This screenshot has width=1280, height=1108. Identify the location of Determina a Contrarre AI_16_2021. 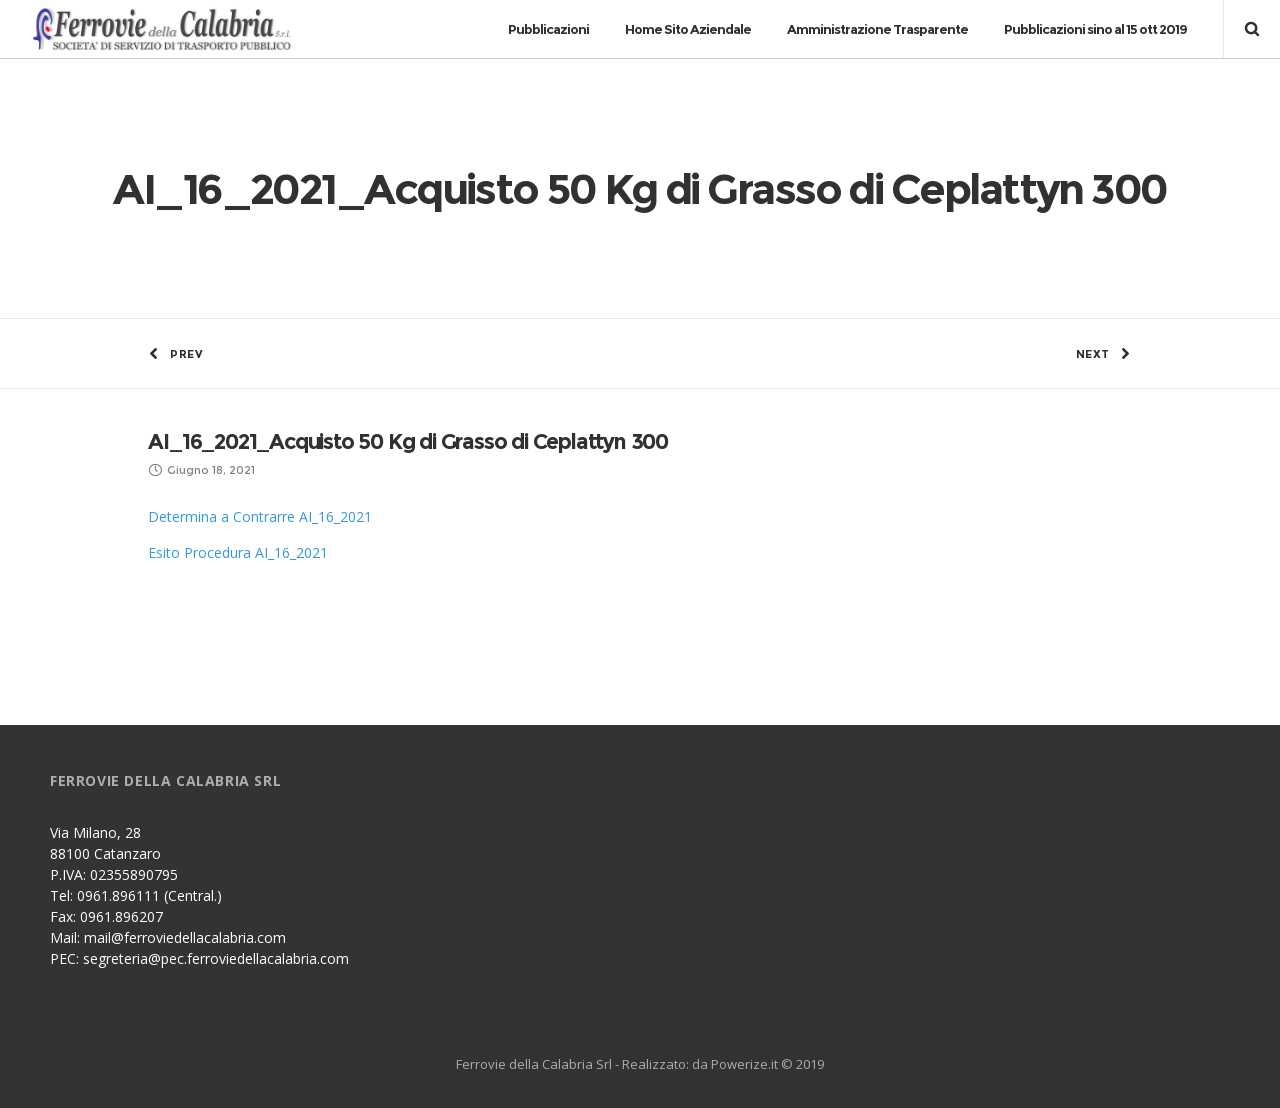
(260, 516).